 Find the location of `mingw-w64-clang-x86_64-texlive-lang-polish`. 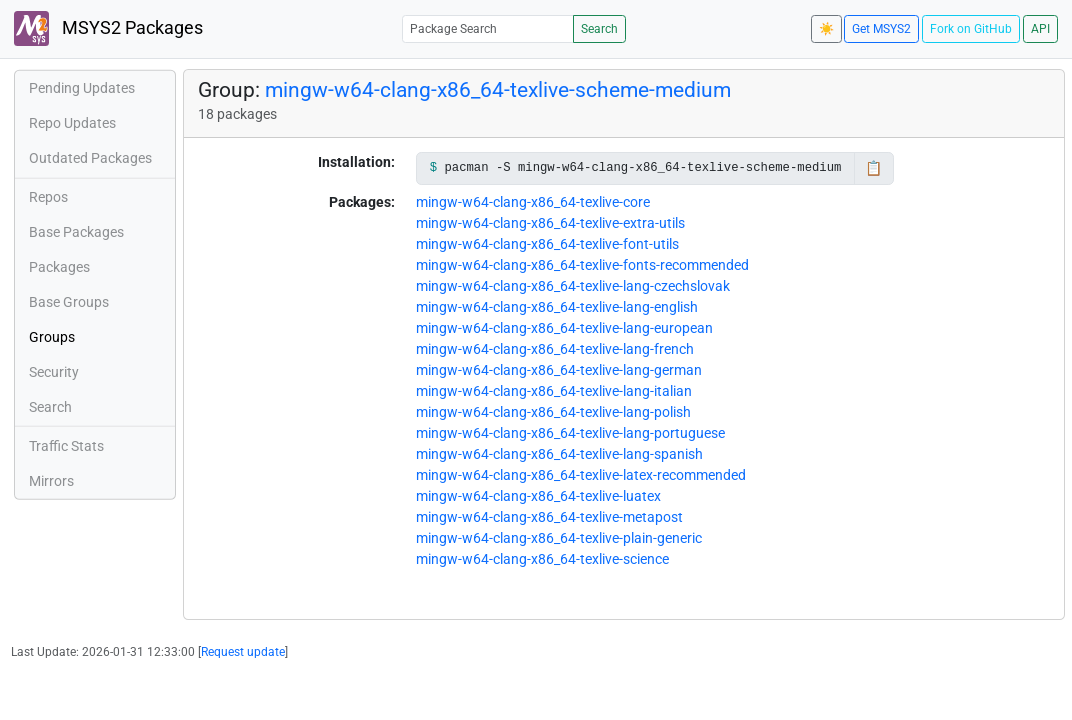

mingw-w64-clang-x86_64-texlive-lang-polish is located at coordinates (553, 412).